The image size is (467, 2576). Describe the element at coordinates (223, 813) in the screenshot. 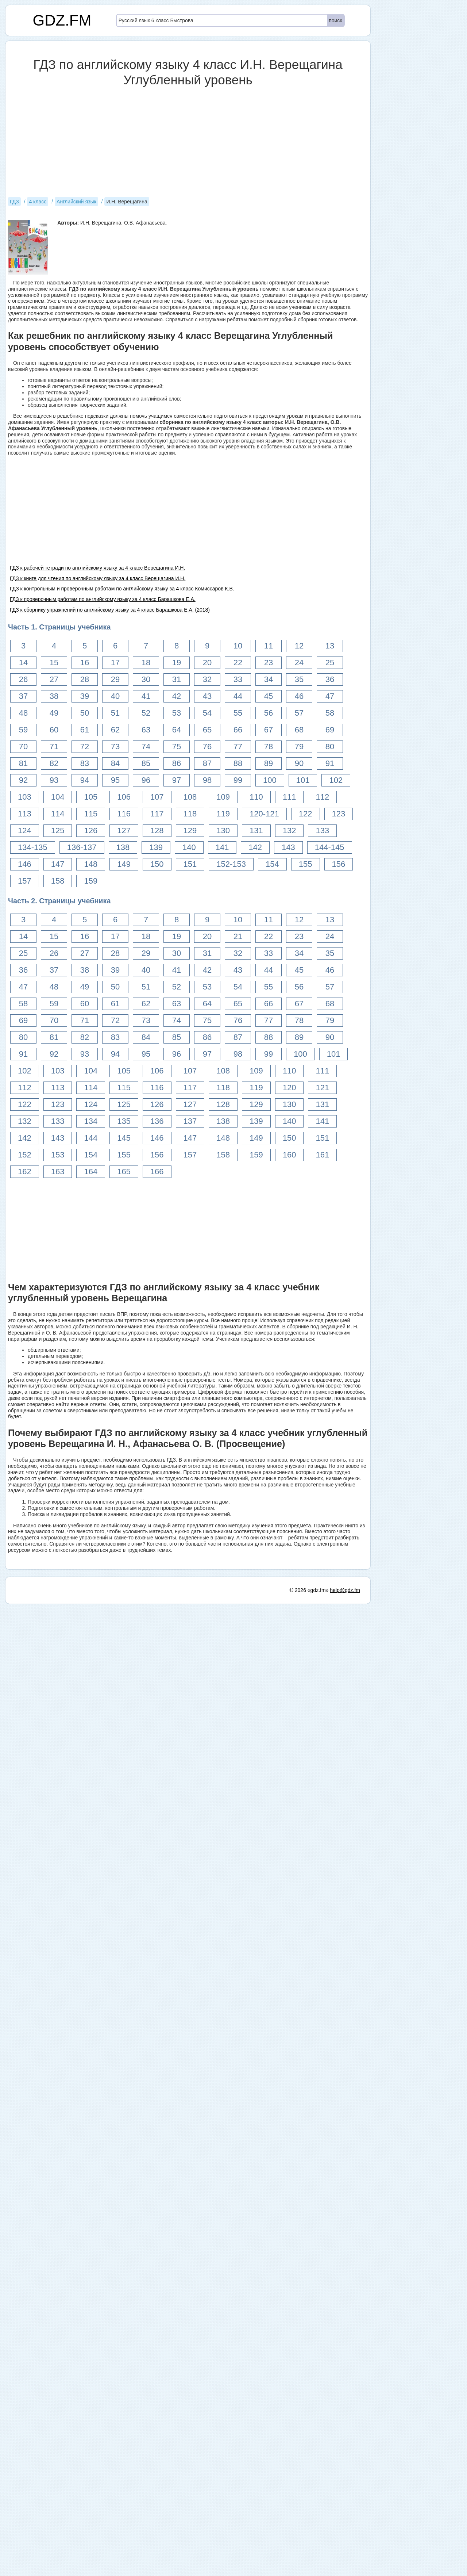

I see `119` at that location.